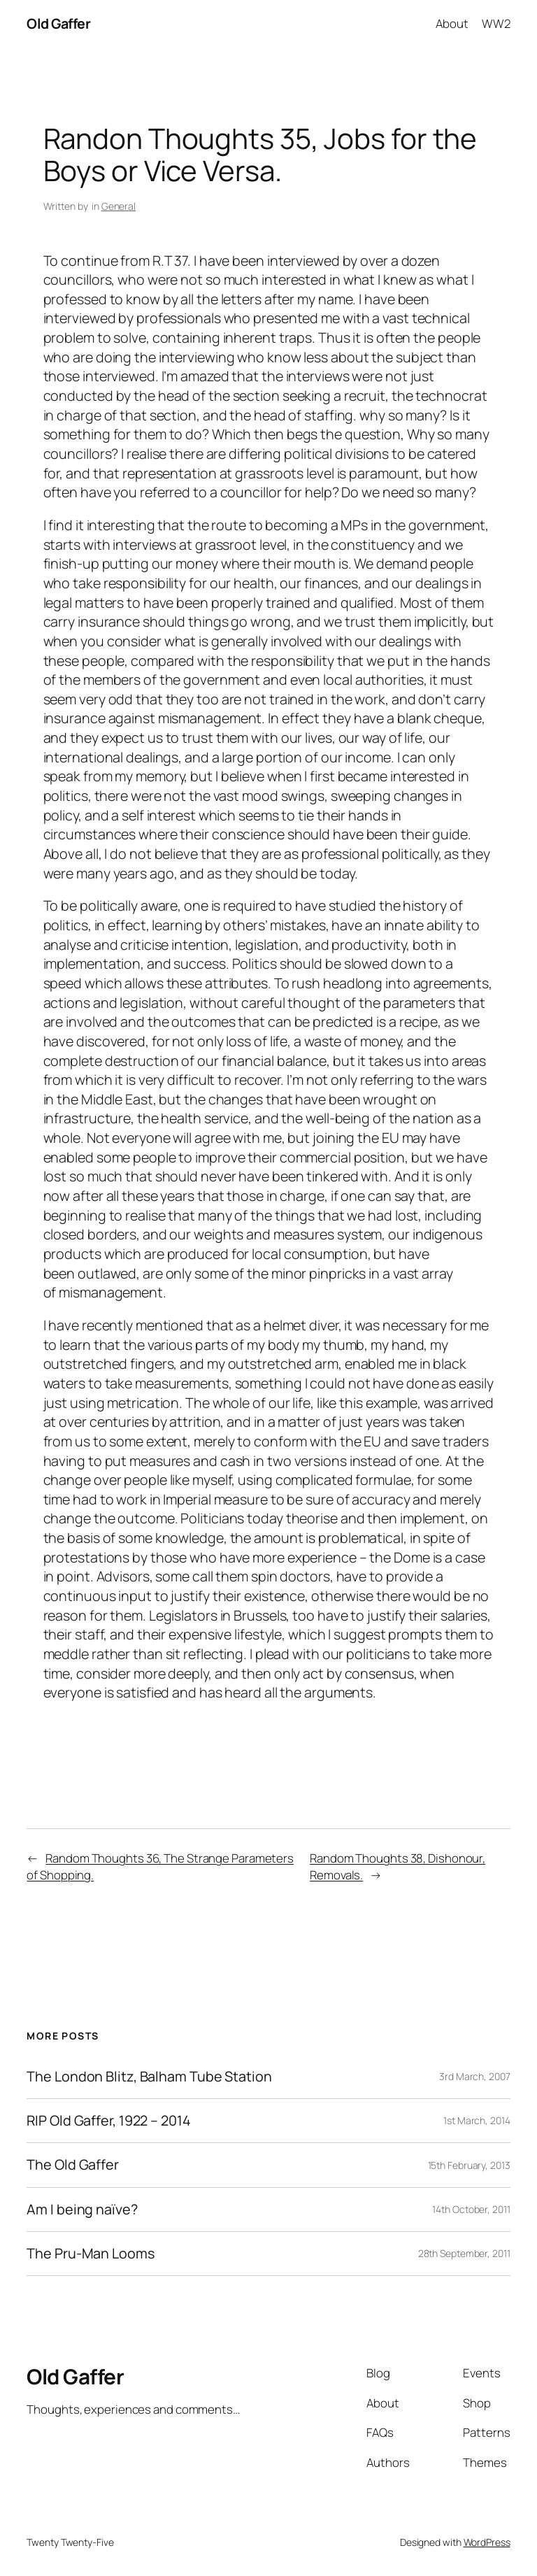  I want to click on The Old Gaffer, so click(73, 2164).